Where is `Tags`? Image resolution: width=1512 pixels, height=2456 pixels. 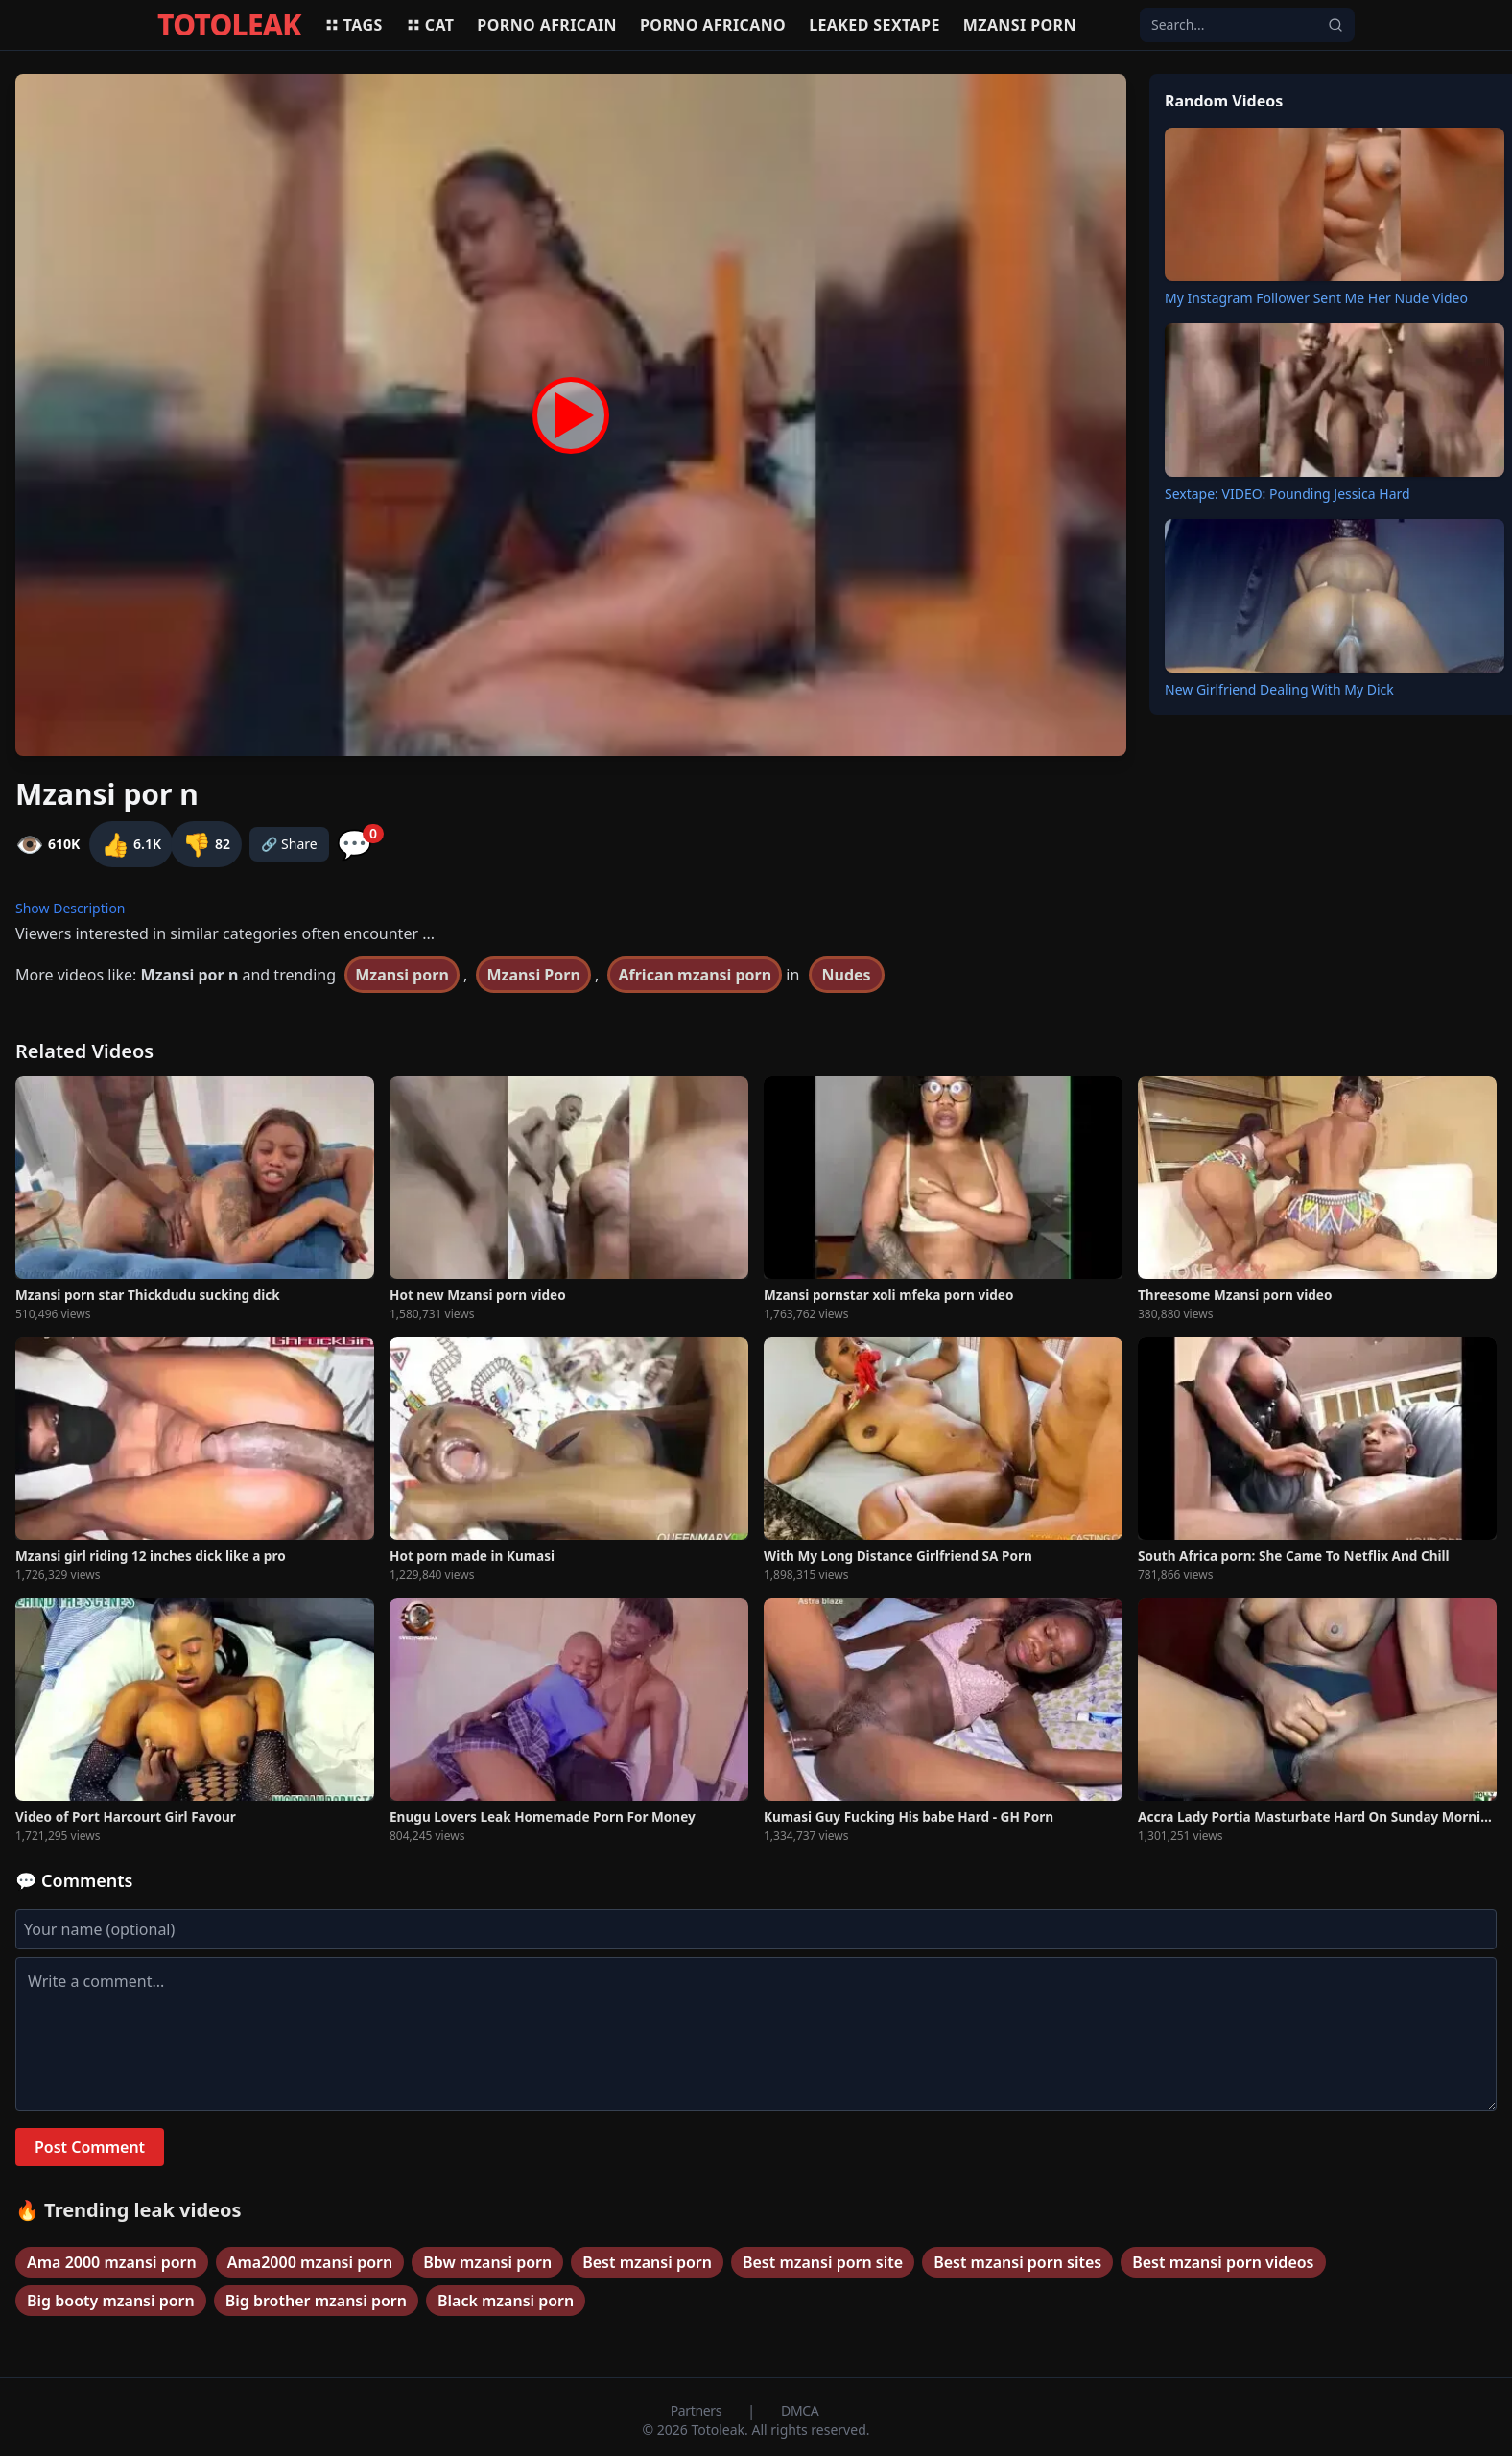
Tags is located at coordinates (353, 24).